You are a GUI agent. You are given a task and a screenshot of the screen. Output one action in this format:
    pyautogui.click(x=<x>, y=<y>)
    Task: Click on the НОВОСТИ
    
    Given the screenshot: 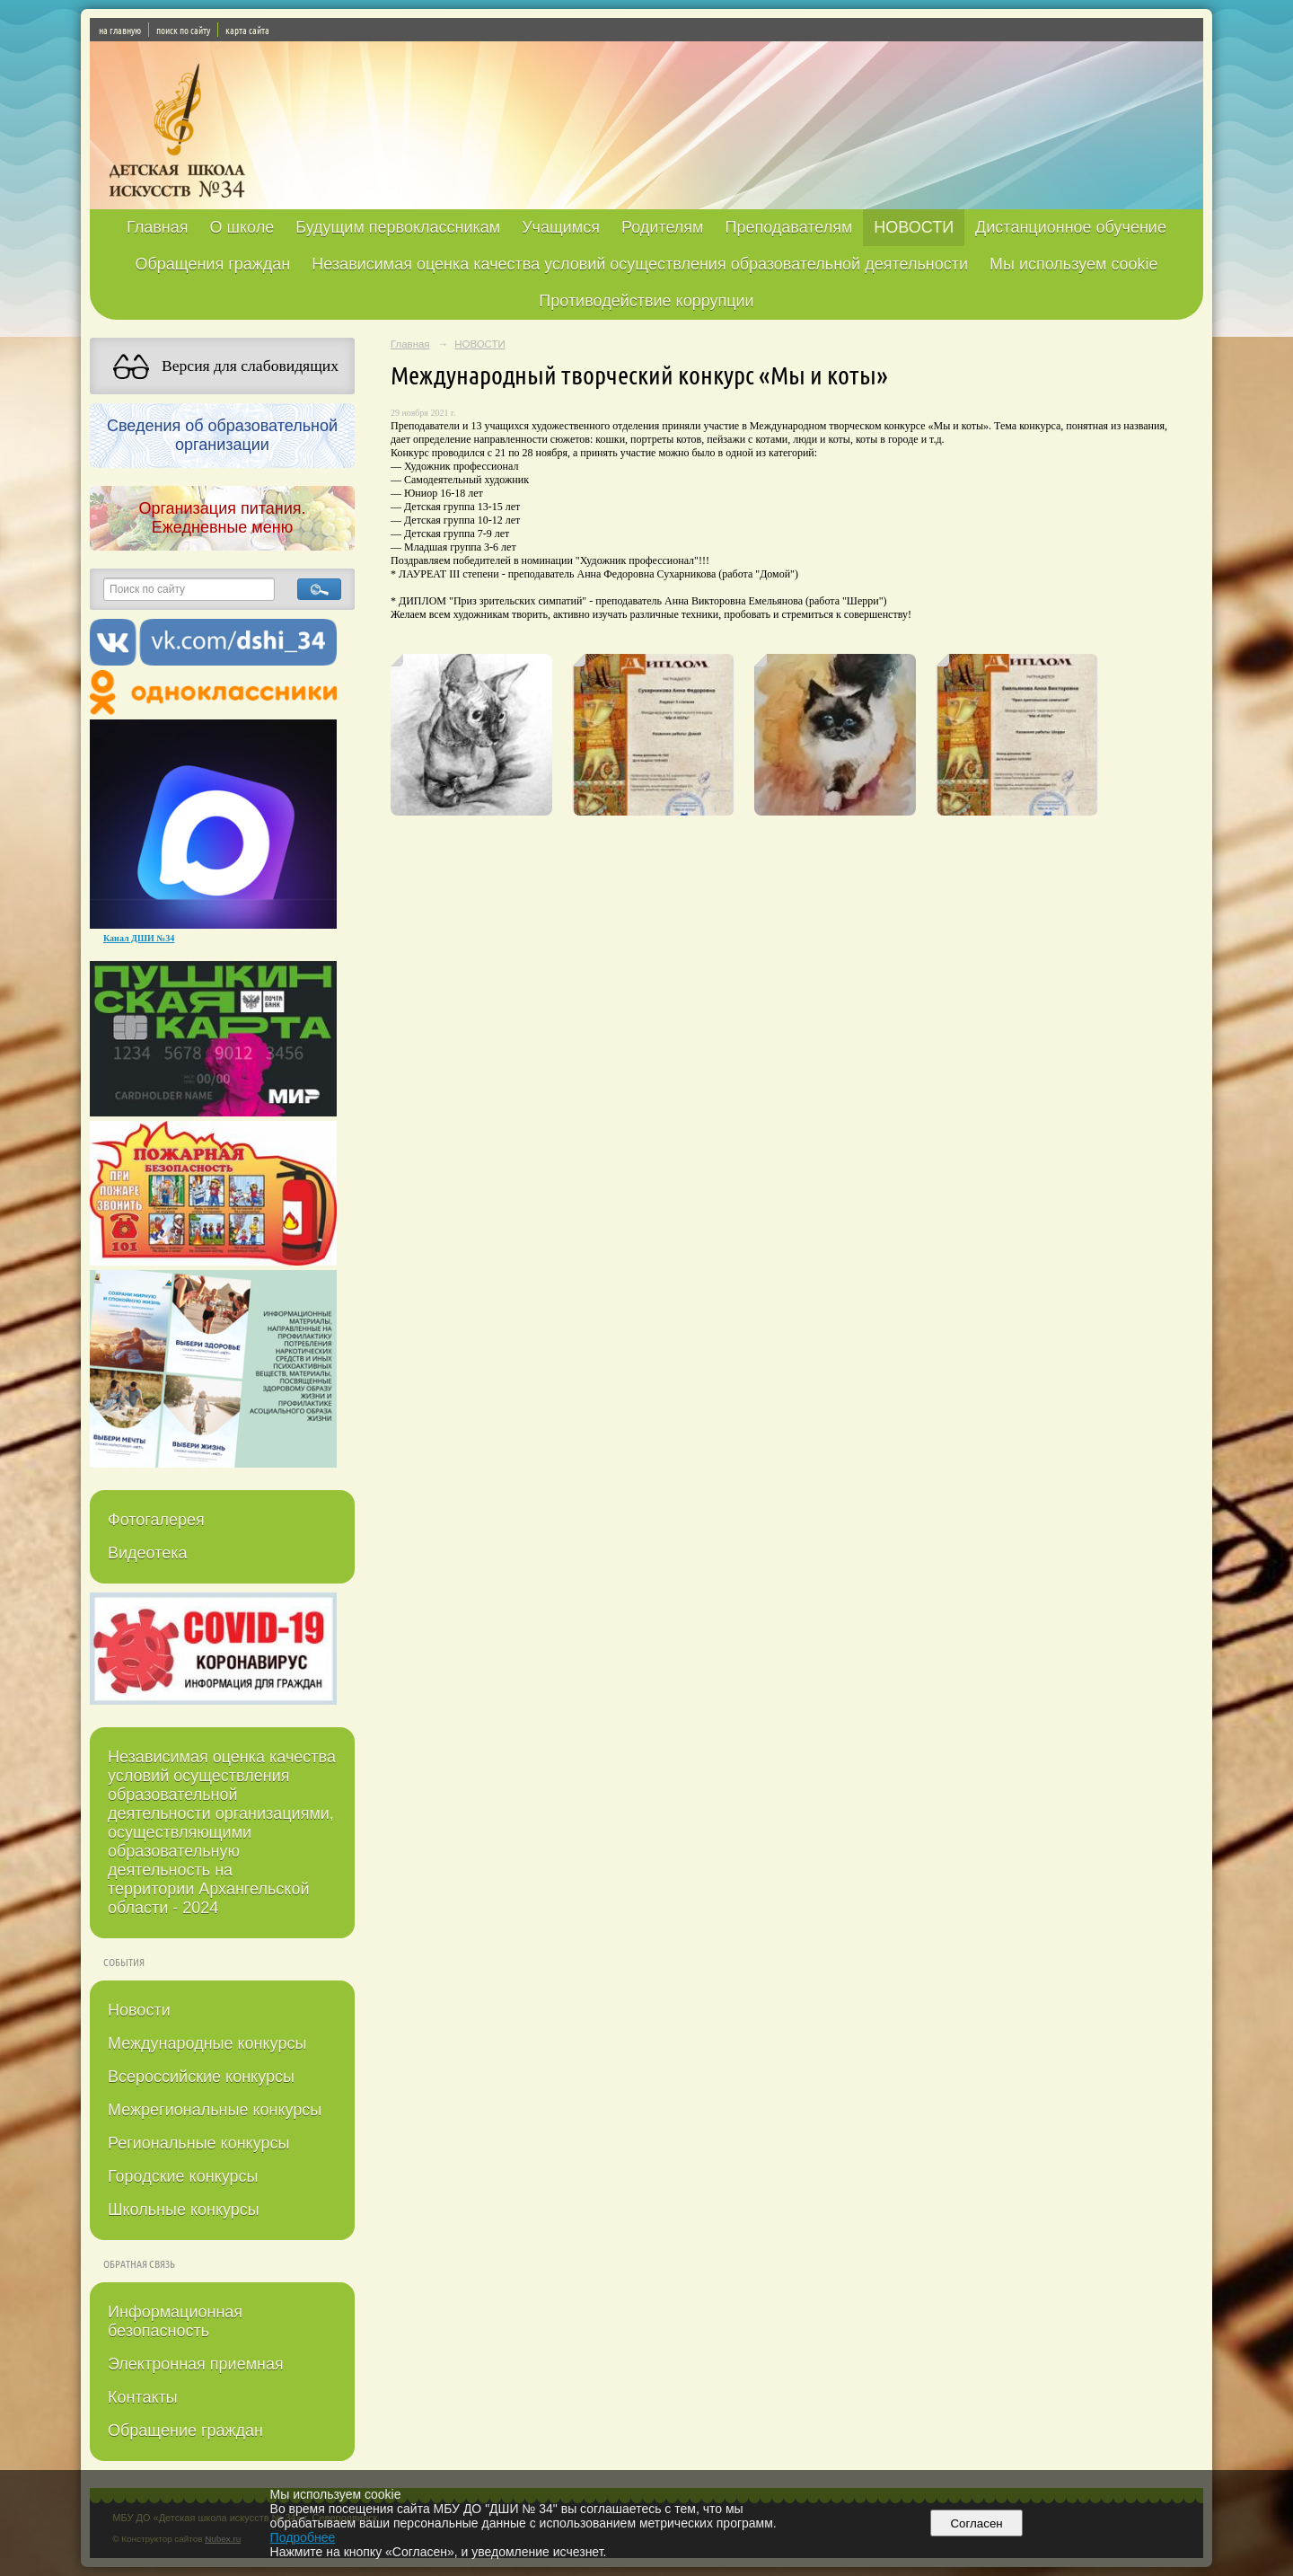 What is the action you would take?
    pyautogui.click(x=914, y=227)
    